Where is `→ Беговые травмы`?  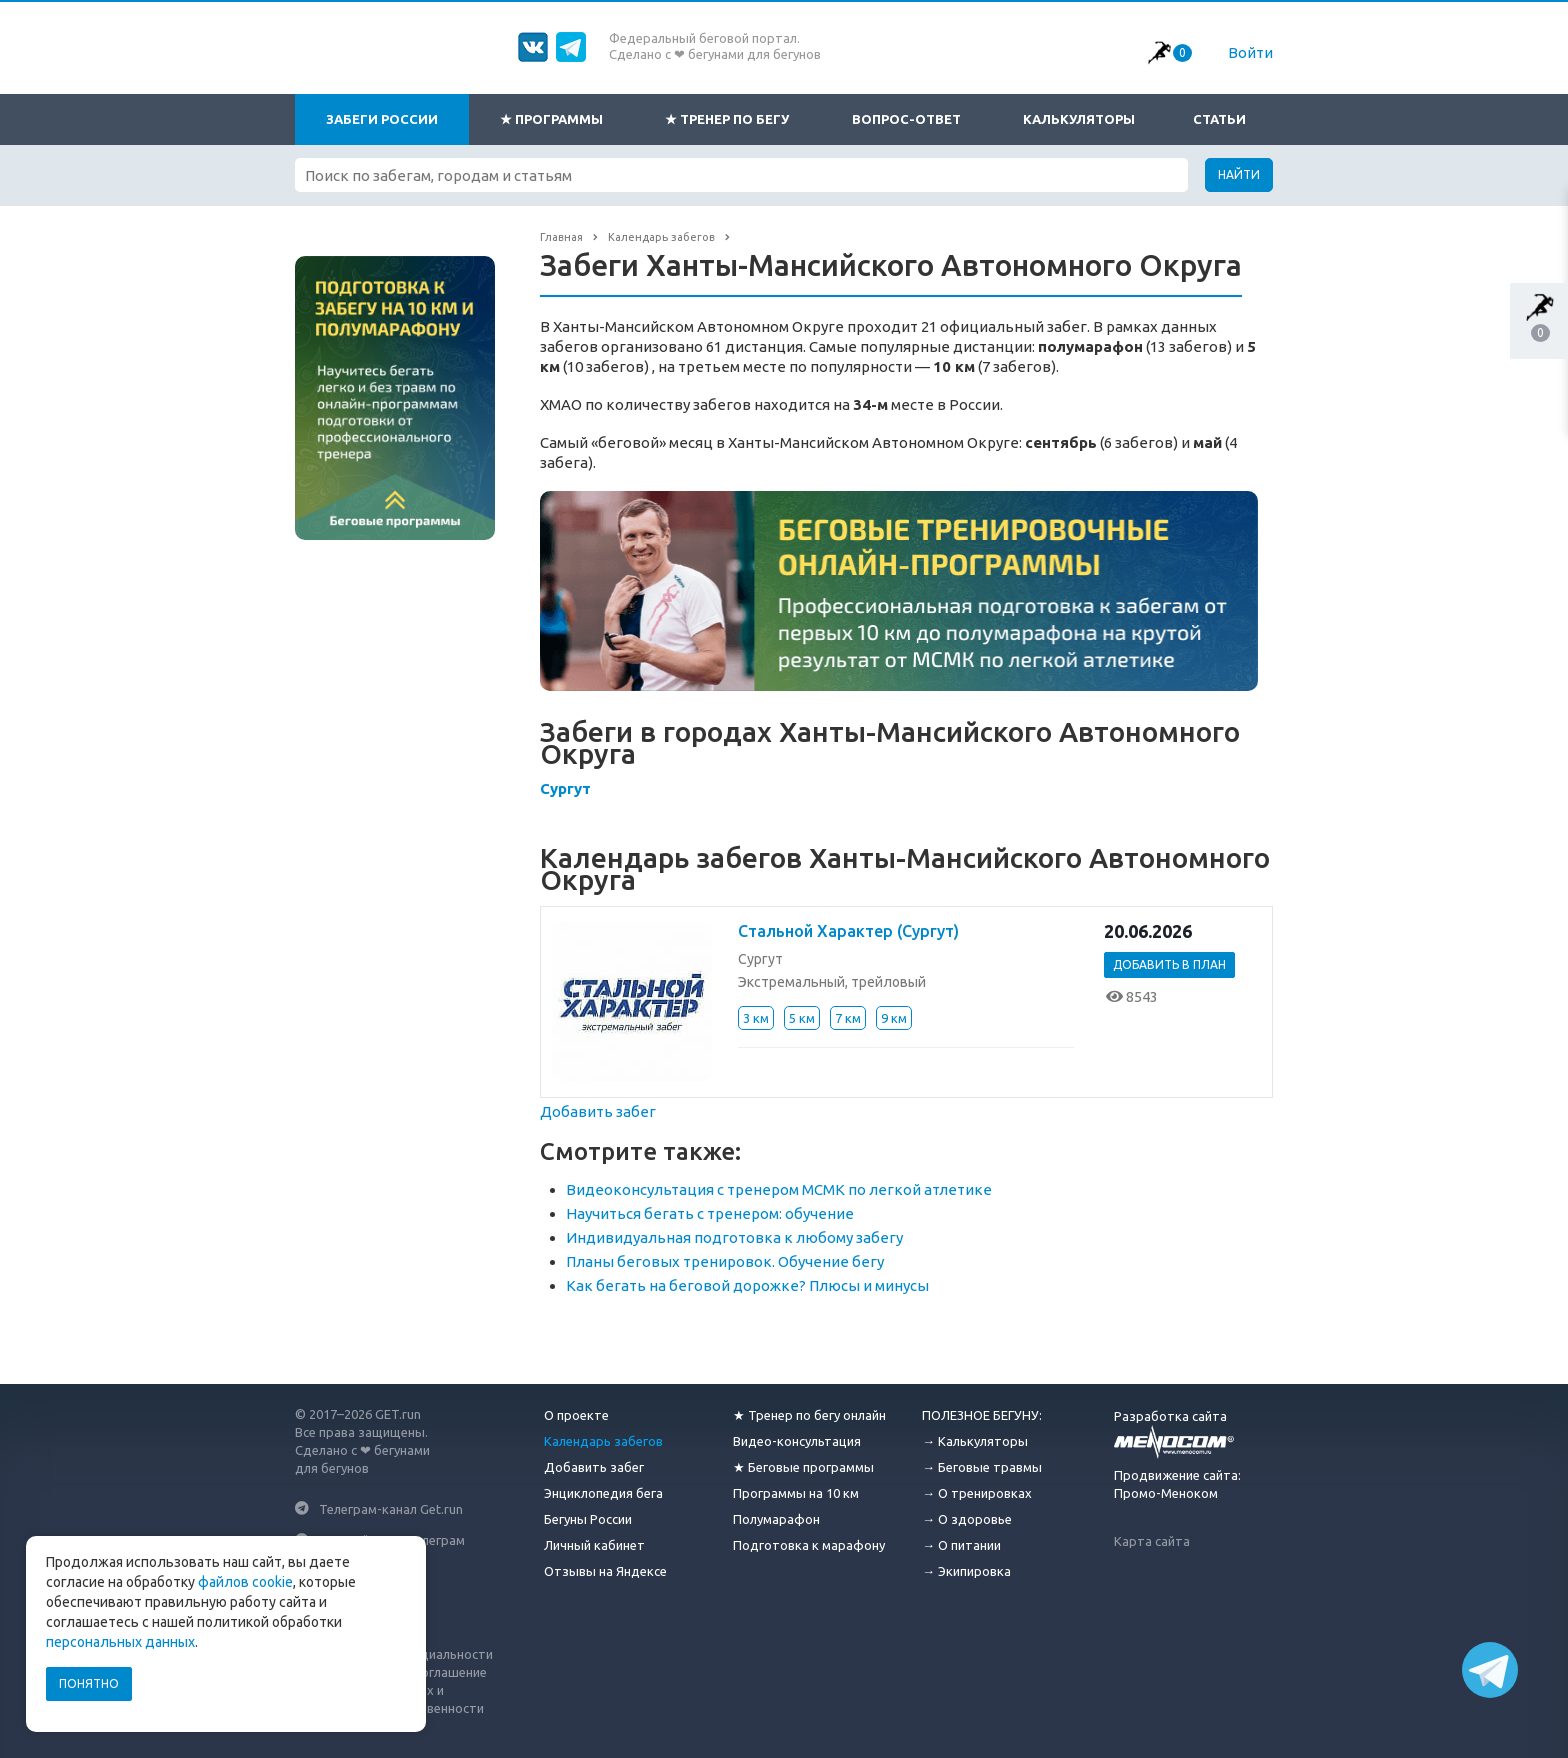 → Беговые травмы is located at coordinates (982, 1467).